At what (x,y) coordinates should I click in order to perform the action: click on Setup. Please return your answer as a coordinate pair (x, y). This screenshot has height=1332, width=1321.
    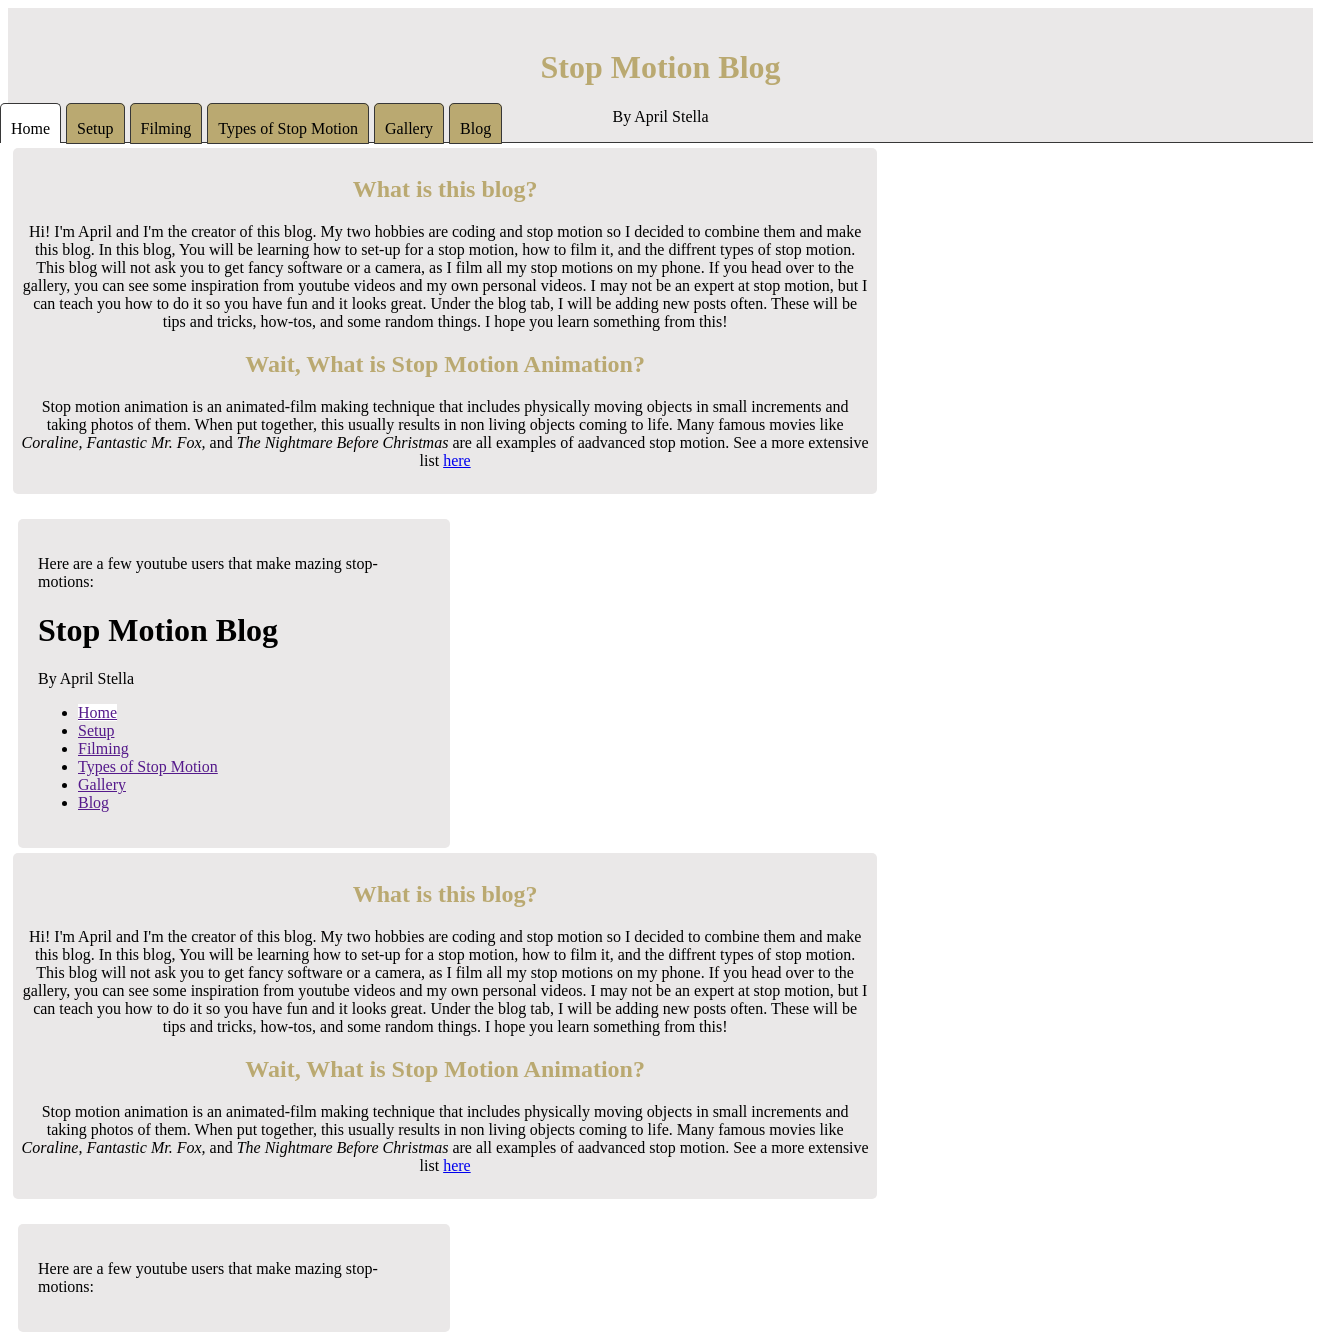
    Looking at the image, I should click on (95, 128).